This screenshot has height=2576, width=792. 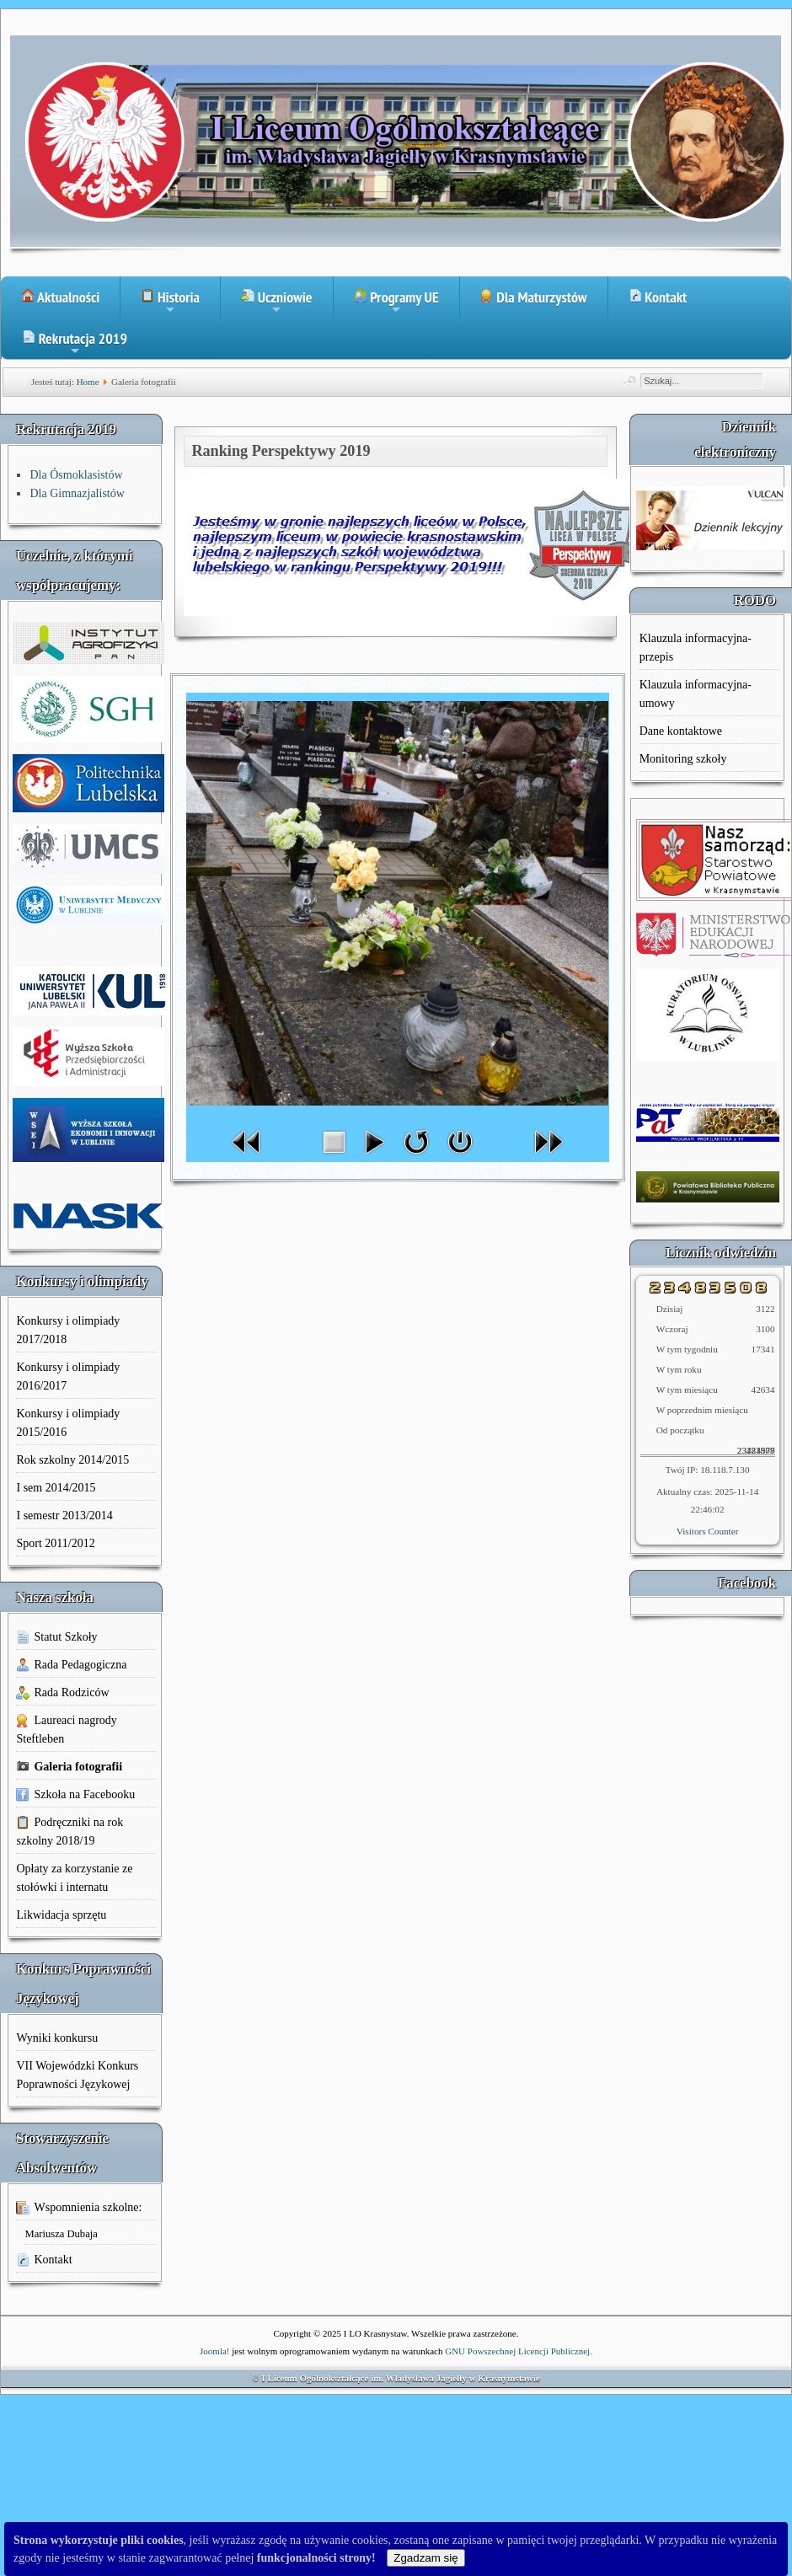 I want to click on Dane kontaktowe, so click(x=680, y=731).